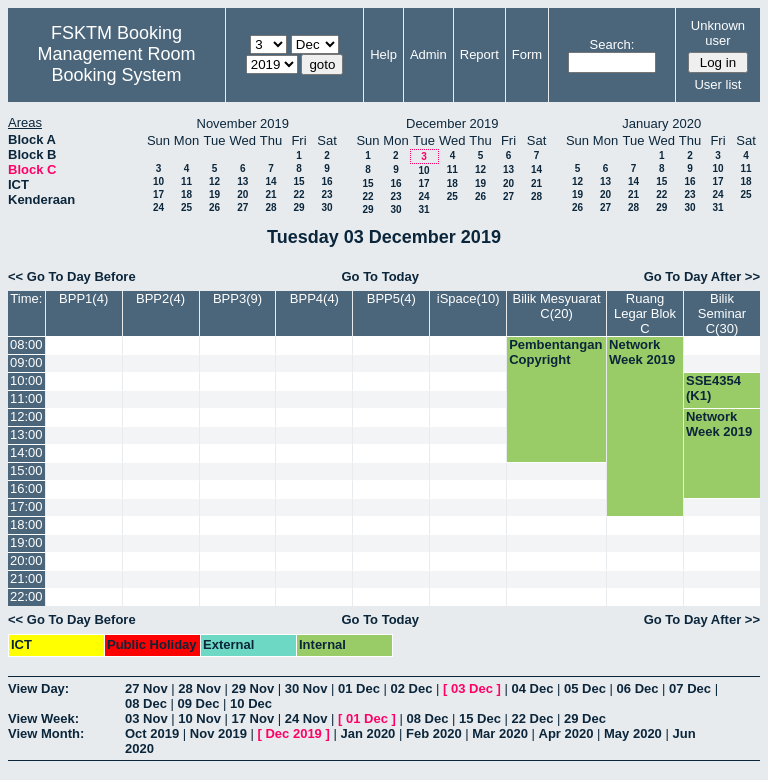  I want to click on Oct 2019, so click(152, 733).